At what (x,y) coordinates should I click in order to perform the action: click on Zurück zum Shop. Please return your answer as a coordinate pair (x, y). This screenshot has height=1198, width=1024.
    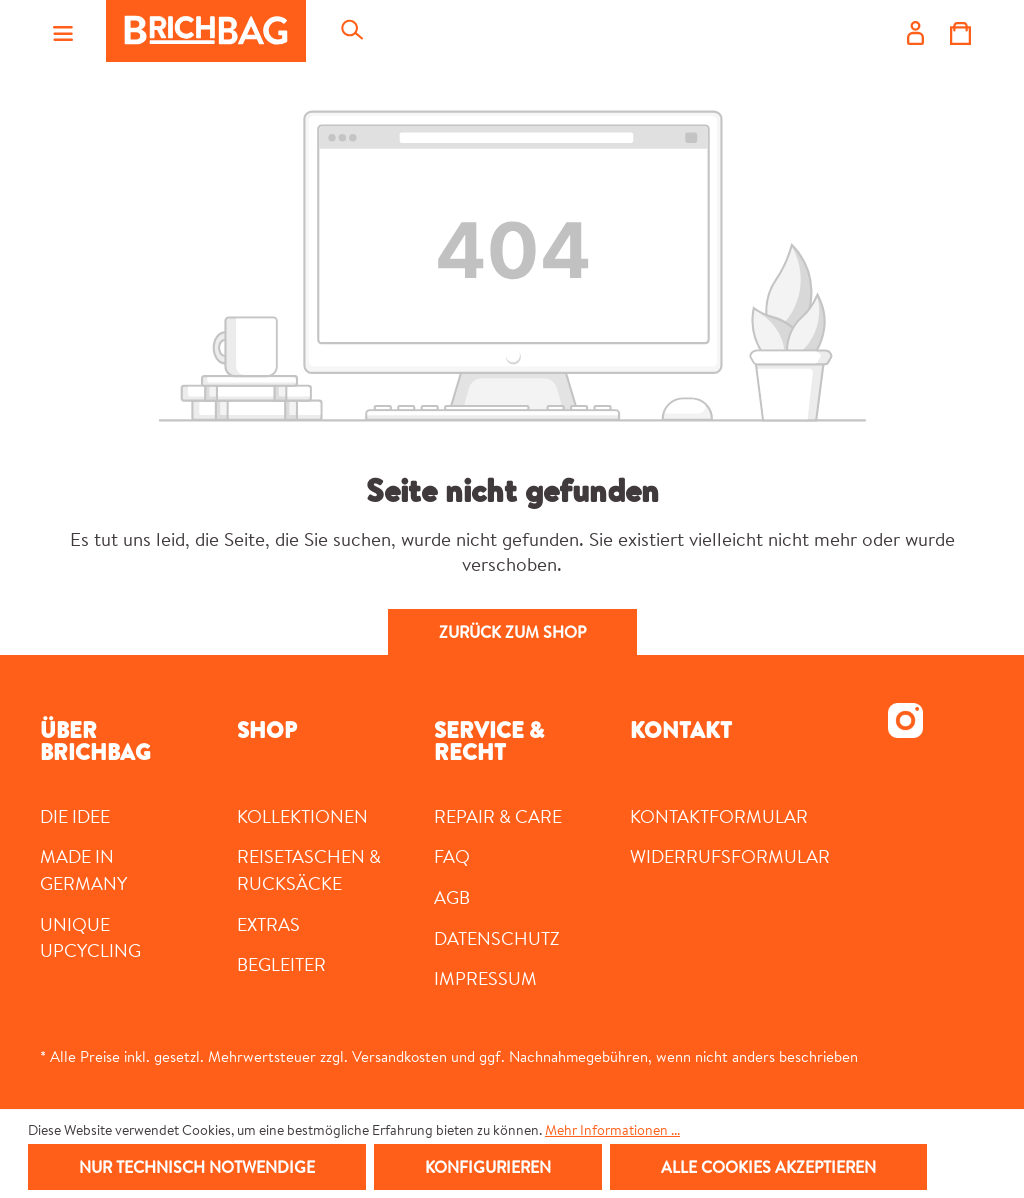
    Looking at the image, I should click on (512, 632).